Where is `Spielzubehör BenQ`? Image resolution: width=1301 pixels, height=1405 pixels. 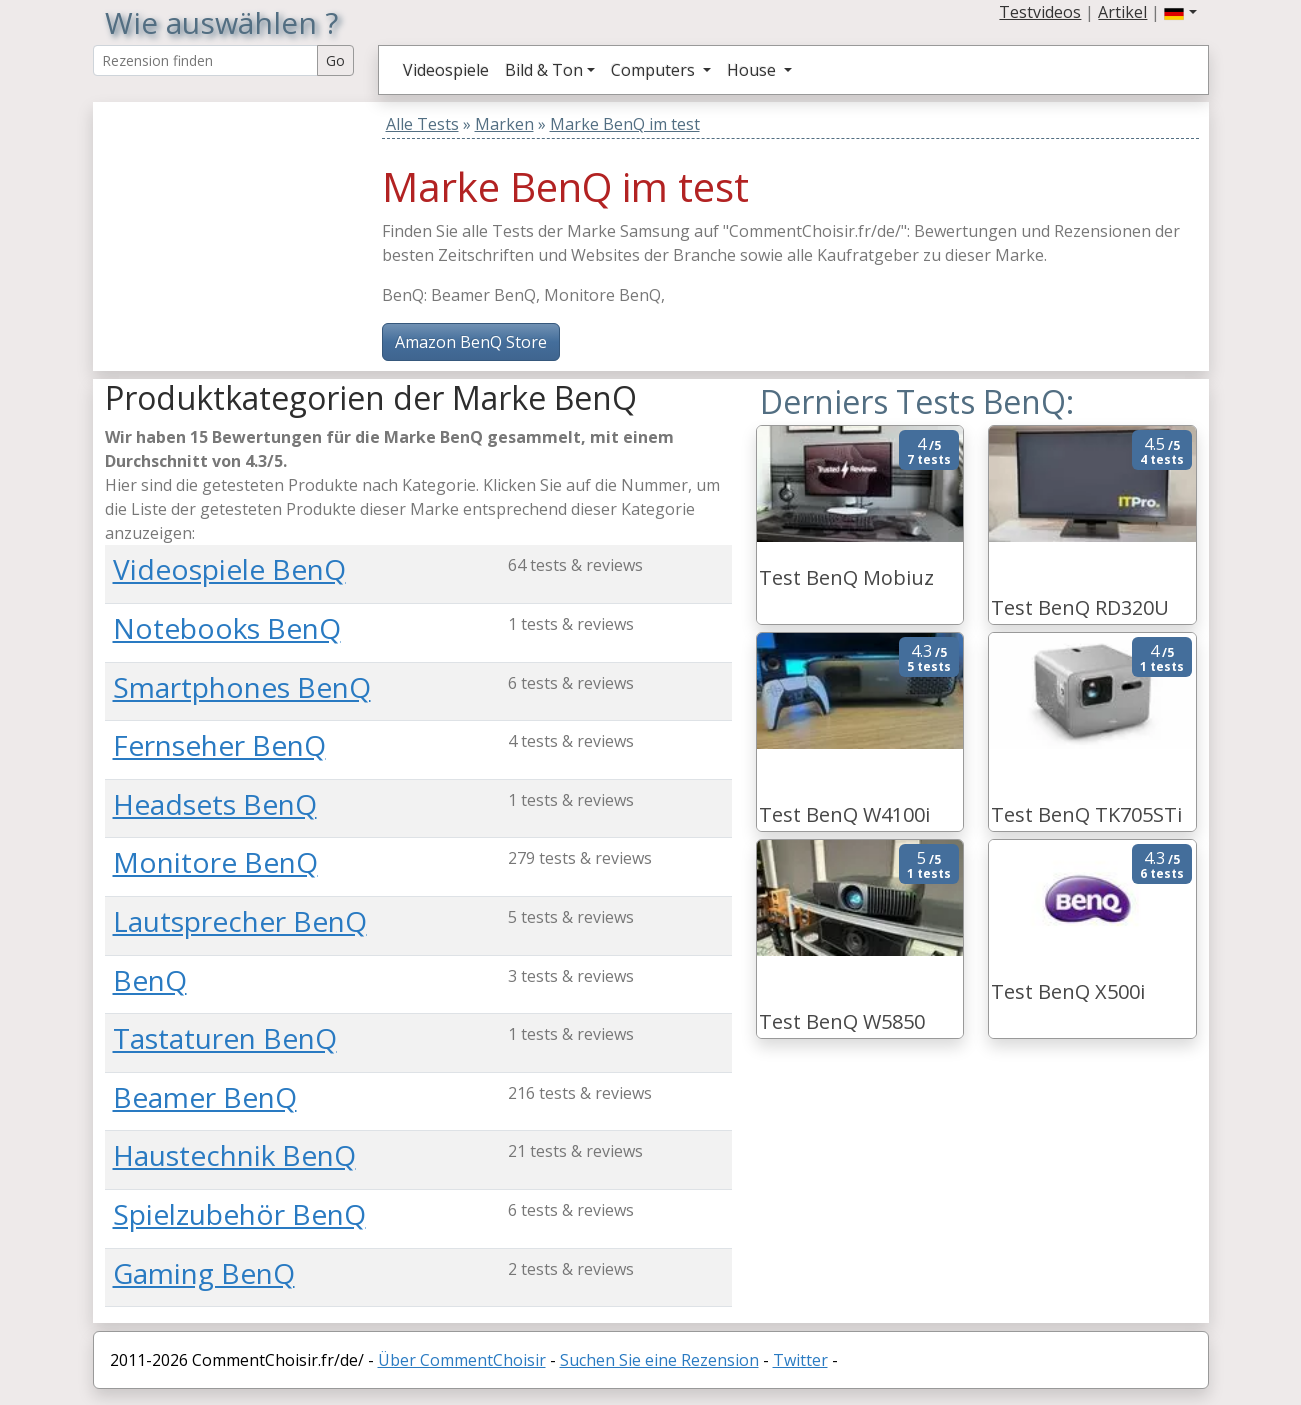
Spielzubehör BenQ is located at coordinates (239, 1214).